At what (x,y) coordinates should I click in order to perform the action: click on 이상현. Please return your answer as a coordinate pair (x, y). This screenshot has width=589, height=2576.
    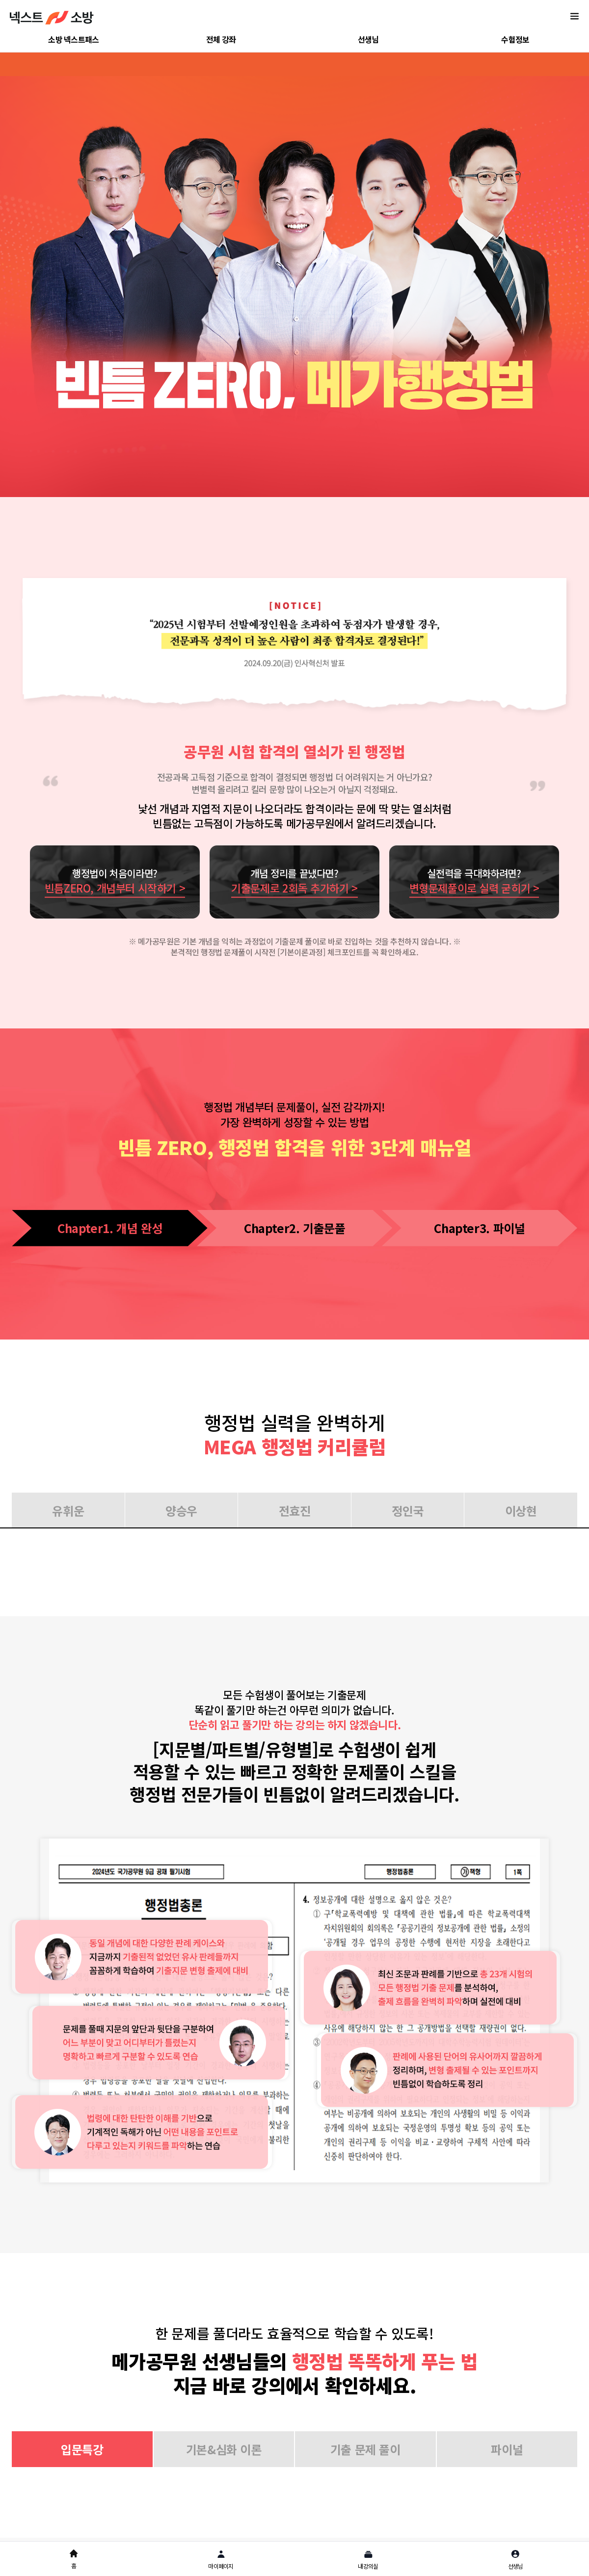
    Looking at the image, I should click on (521, 1510).